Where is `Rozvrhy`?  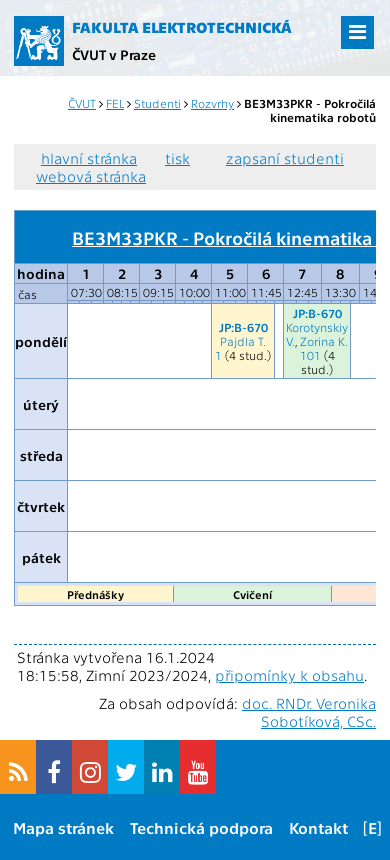 Rozvrhy is located at coordinates (212, 103).